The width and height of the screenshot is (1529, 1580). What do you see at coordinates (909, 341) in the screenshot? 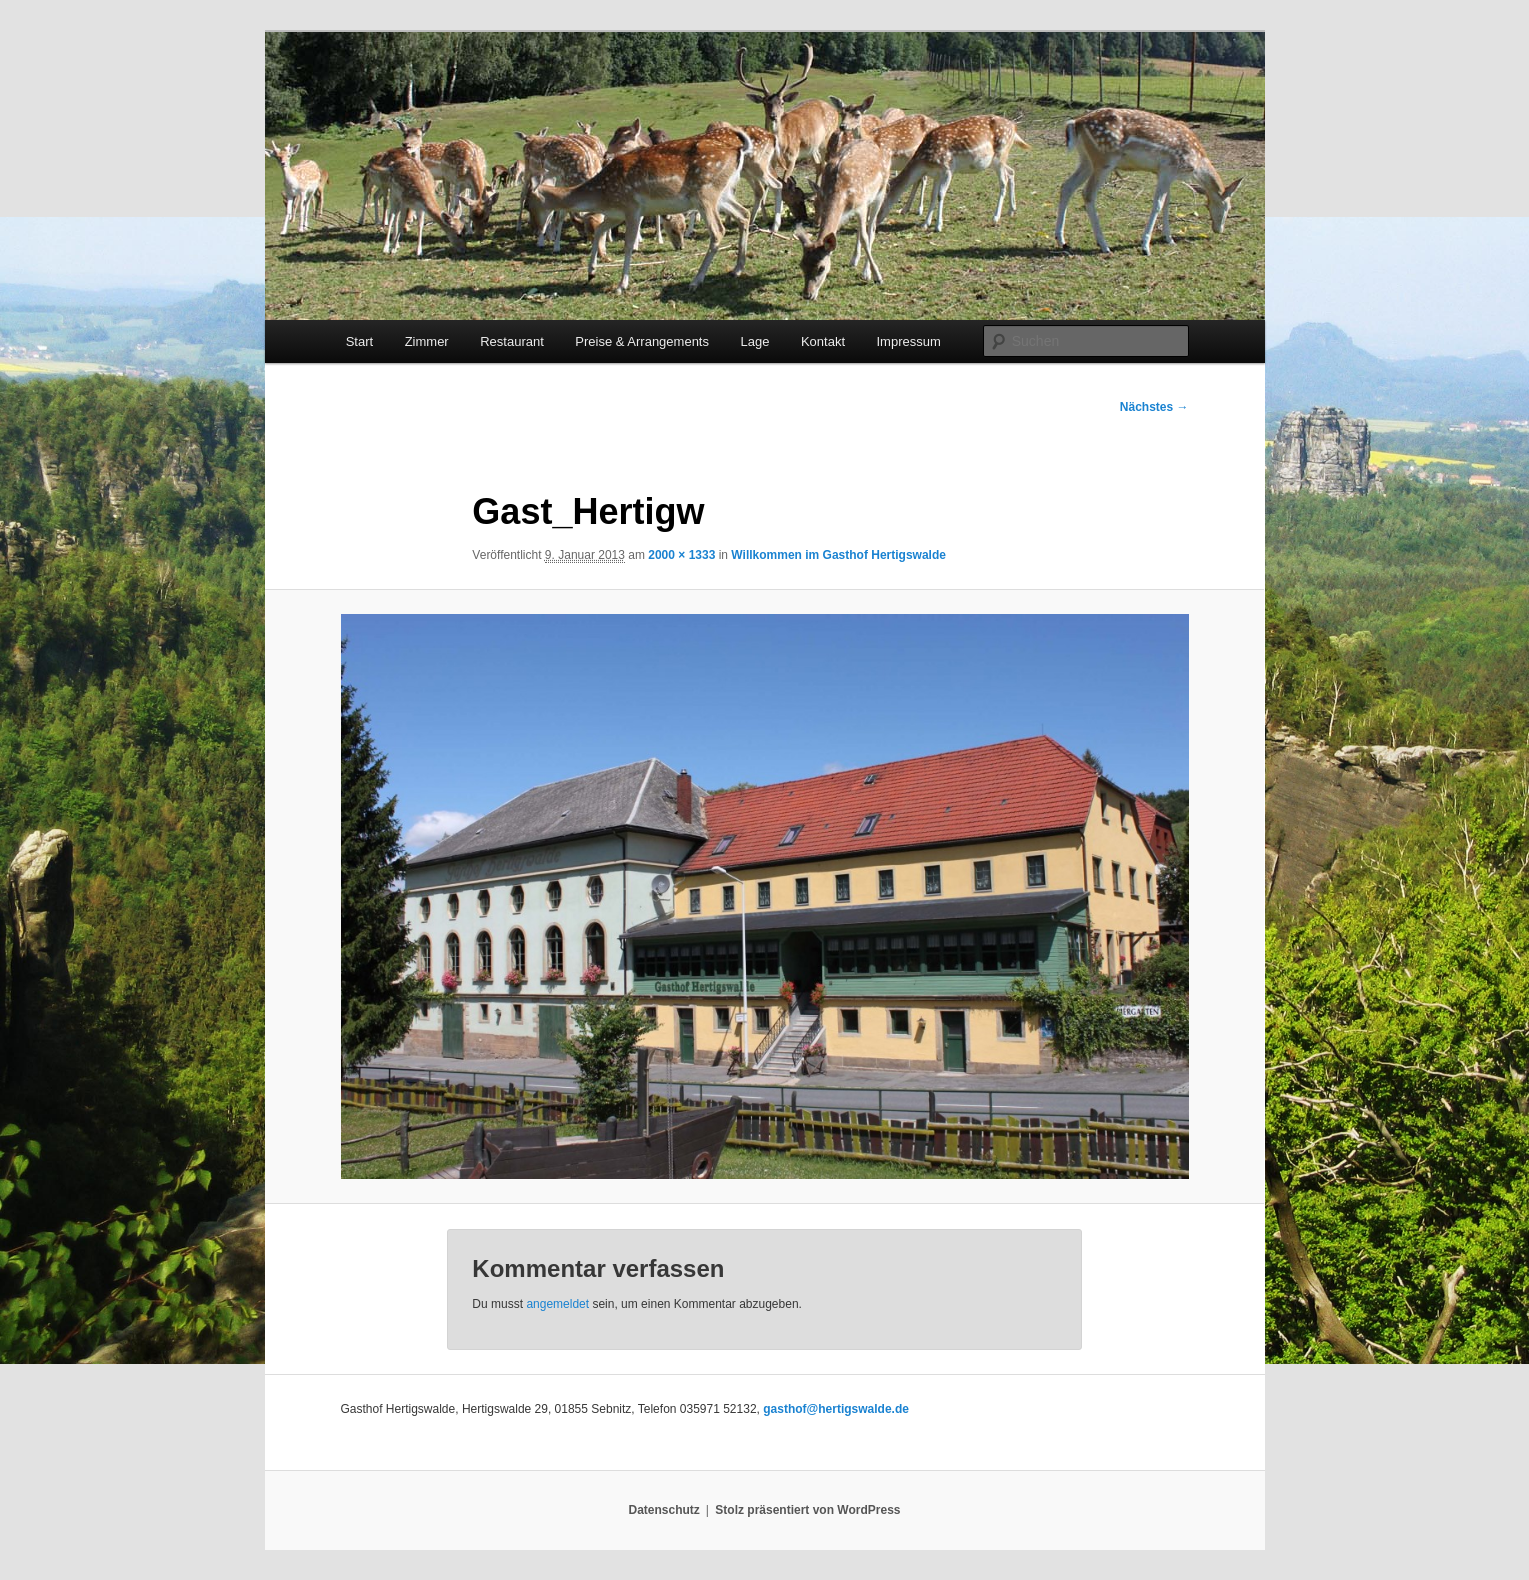
I see `Impressum` at bounding box center [909, 341].